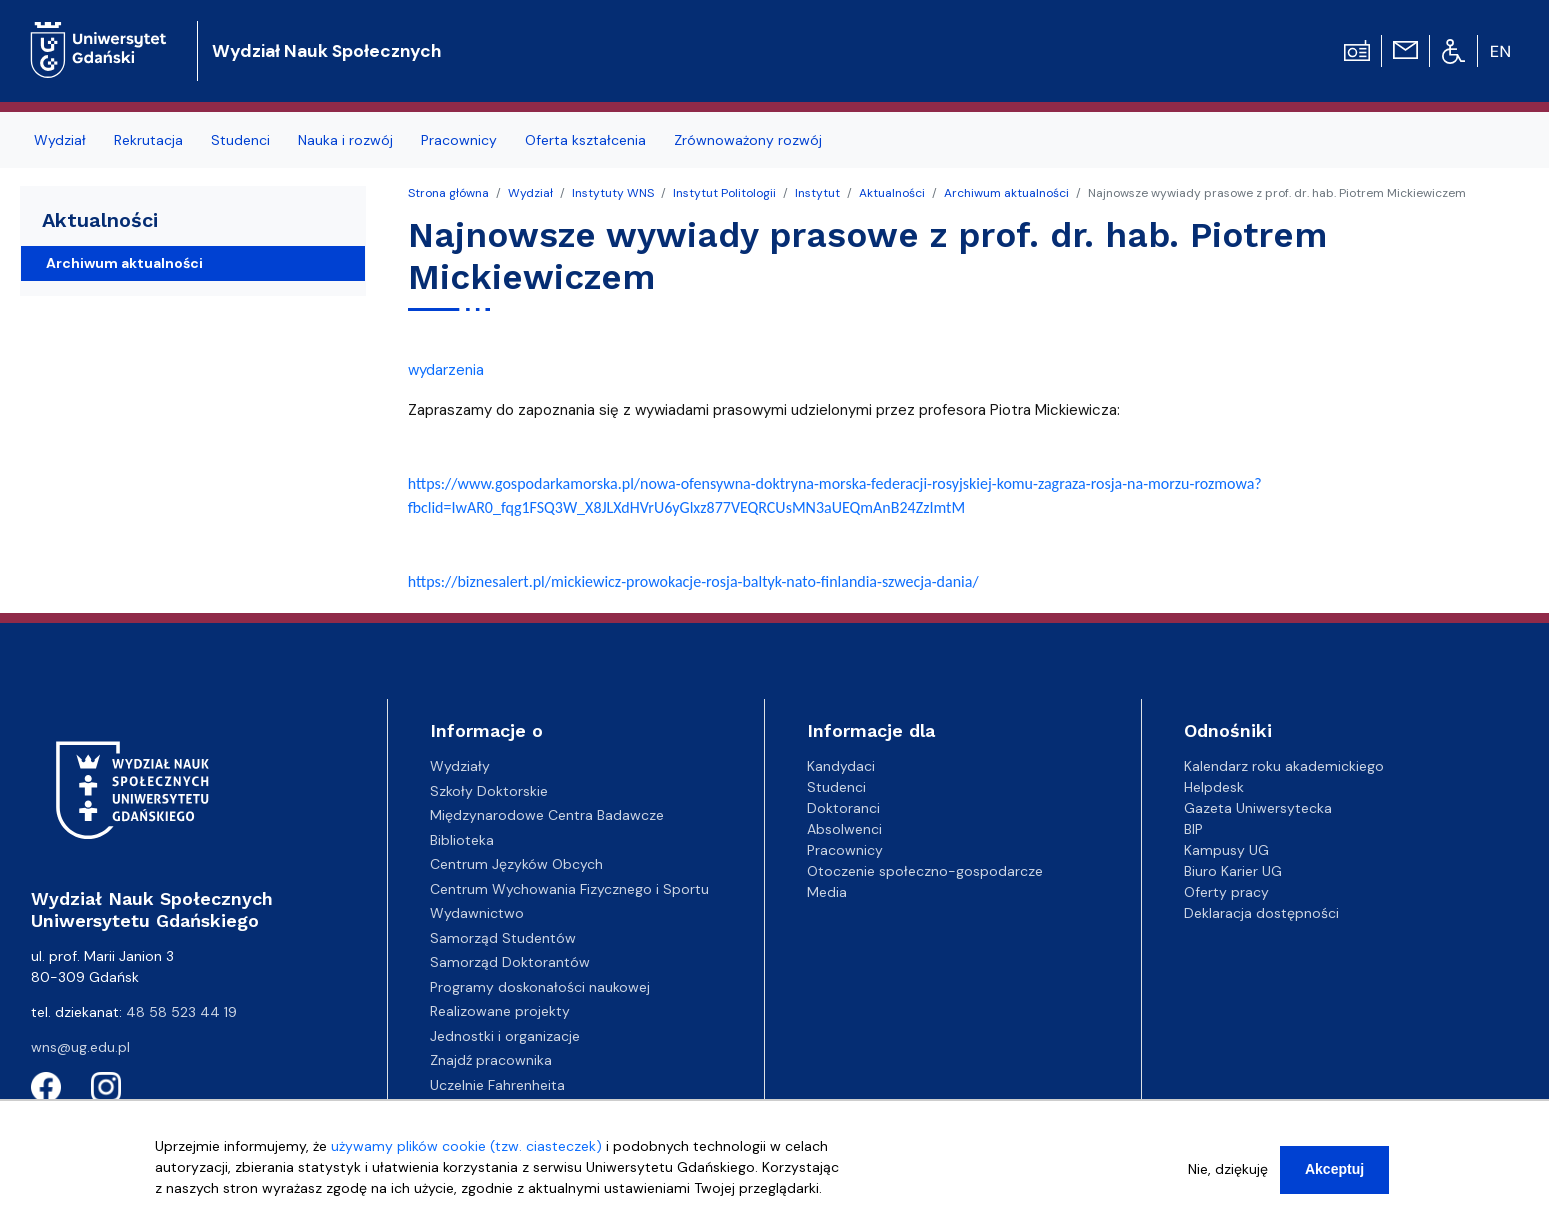 Image resolution: width=1549 pixels, height=1214 pixels. I want to click on Instytut, so click(817, 193).